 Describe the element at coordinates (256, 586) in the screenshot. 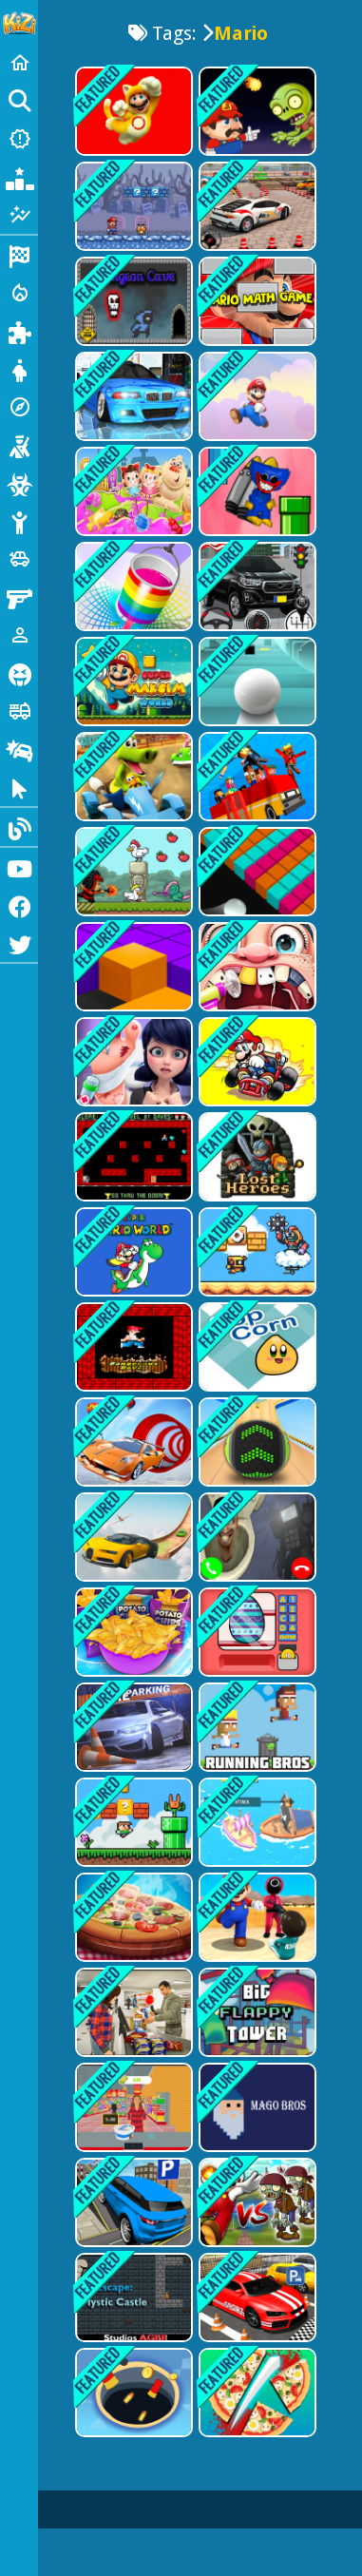

I see `[Car Games - Epic Car Parking]` at that location.